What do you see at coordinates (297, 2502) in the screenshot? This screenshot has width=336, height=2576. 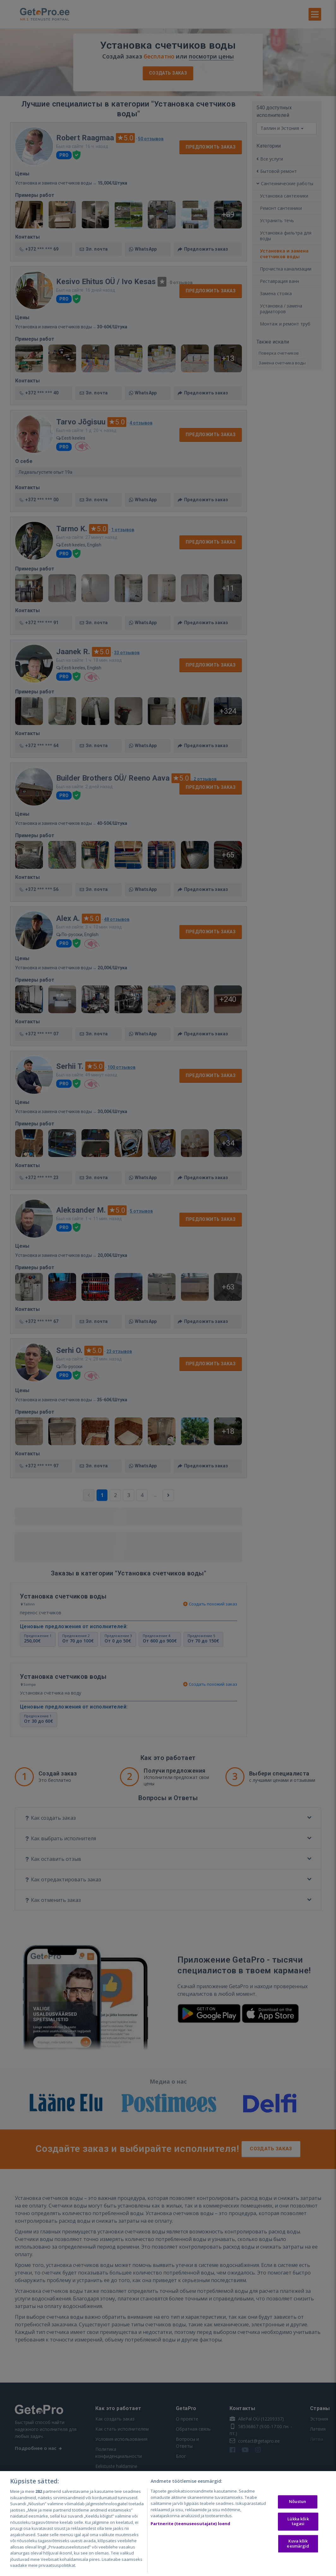 I see `Nõustun` at bounding box center [297, 2502].